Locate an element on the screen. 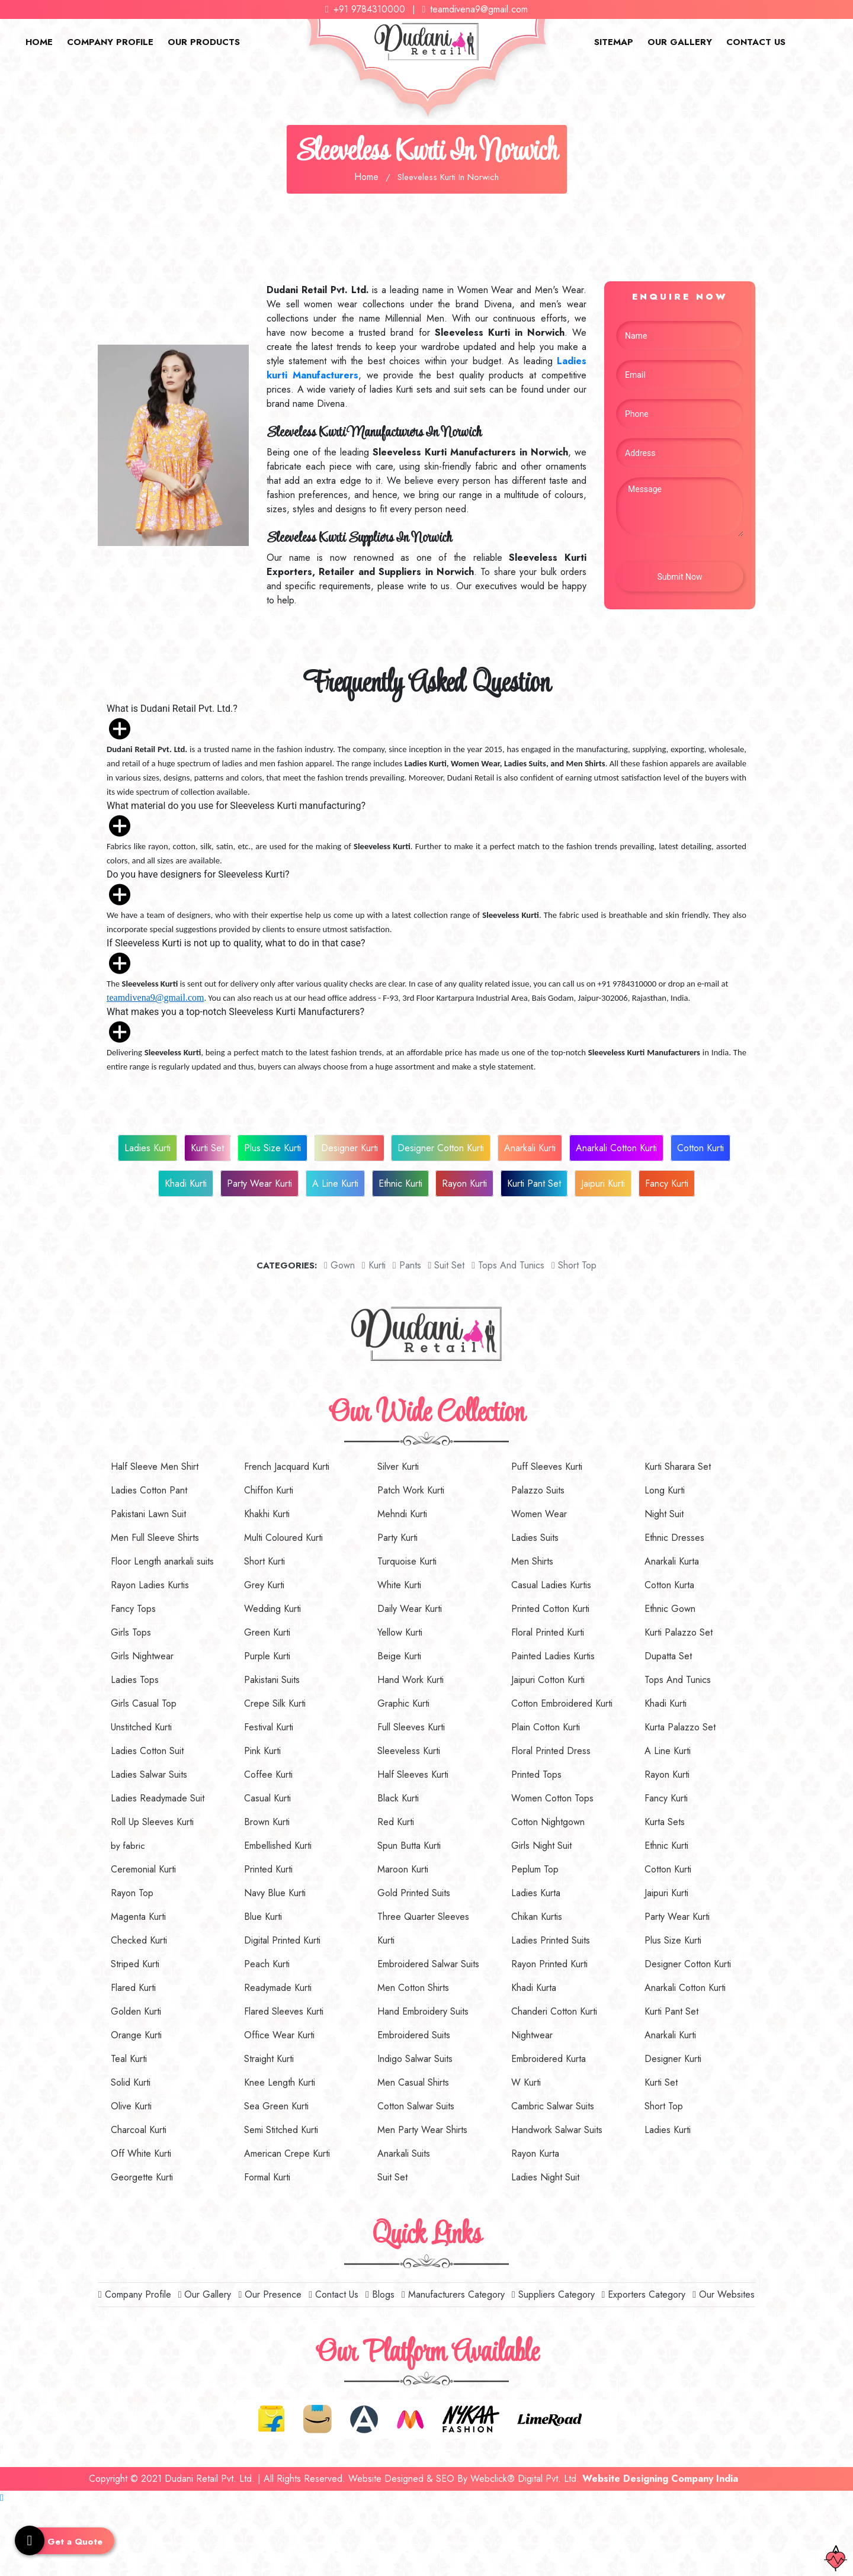 Image resolution: width=853 pixels, height=2576 pixels. Orange Kurti is located at coordinates (136, 2035).